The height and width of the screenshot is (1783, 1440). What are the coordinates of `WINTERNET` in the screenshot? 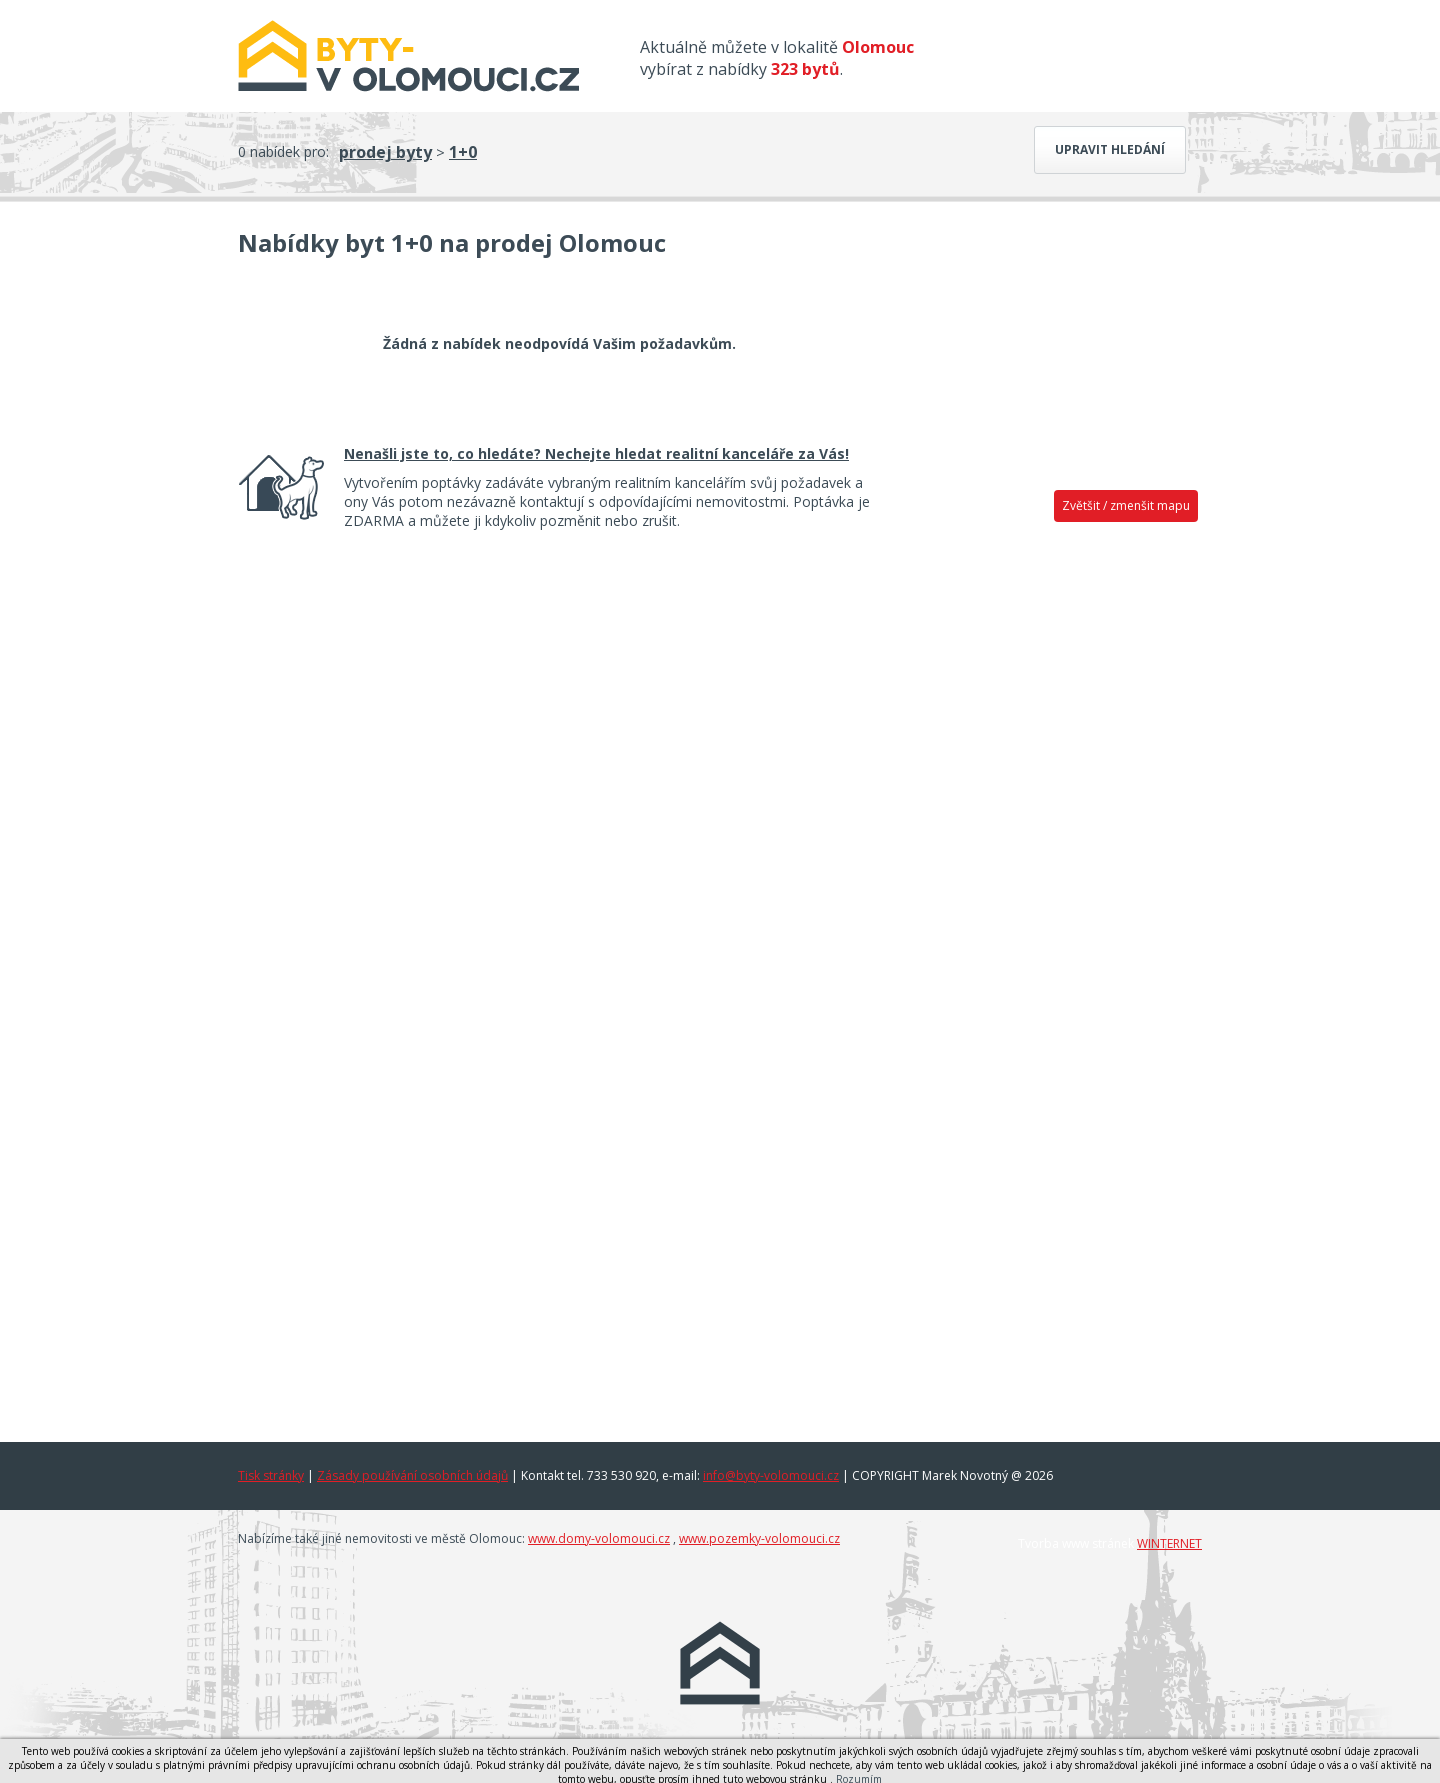 It's located at (1169, 1543).